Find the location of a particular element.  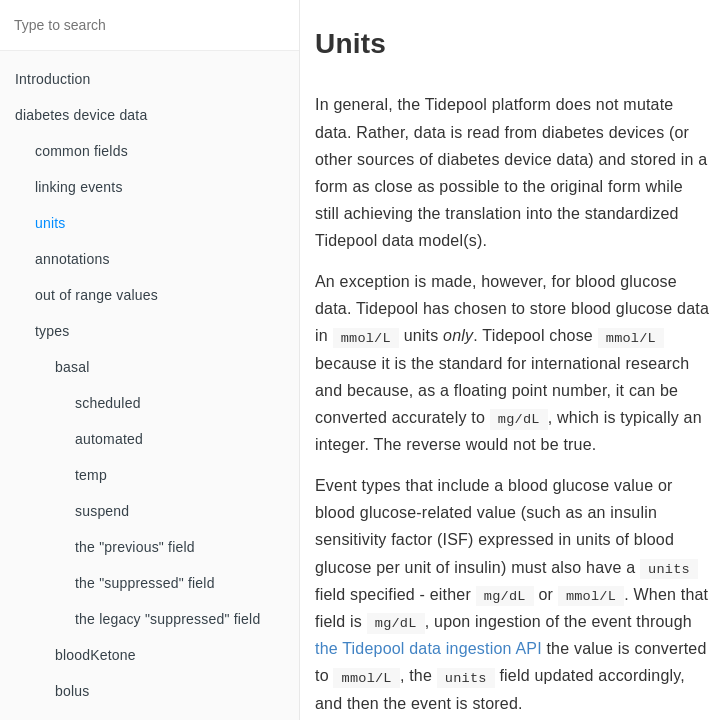

annotations is located at coordinates (72, 259).